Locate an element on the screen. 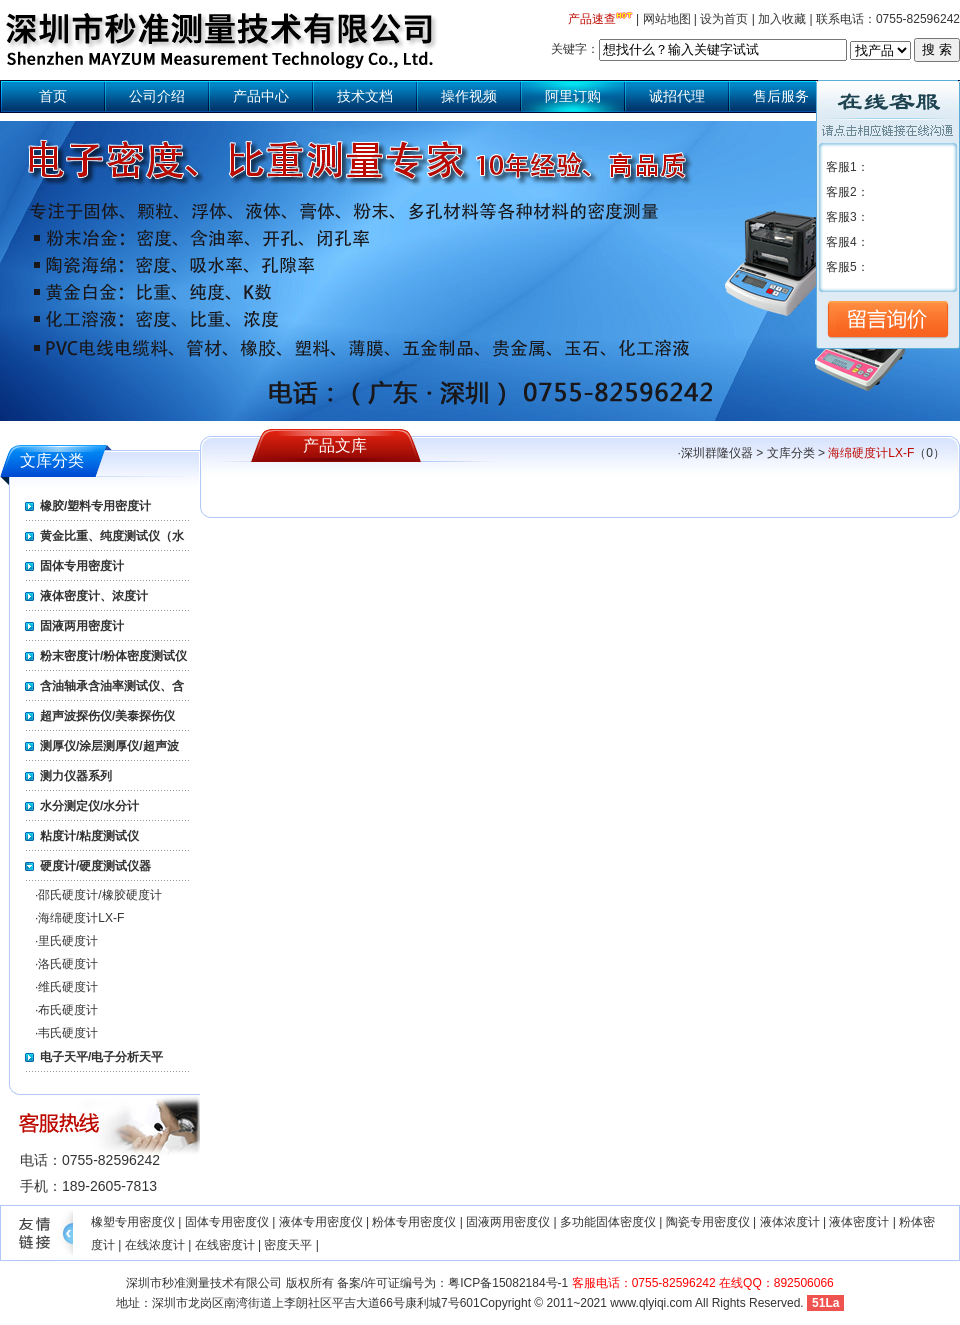 The height and width of the screenshot is (1325, 960). 水分测定仪/水分计 is located at coordinates (89, 806).